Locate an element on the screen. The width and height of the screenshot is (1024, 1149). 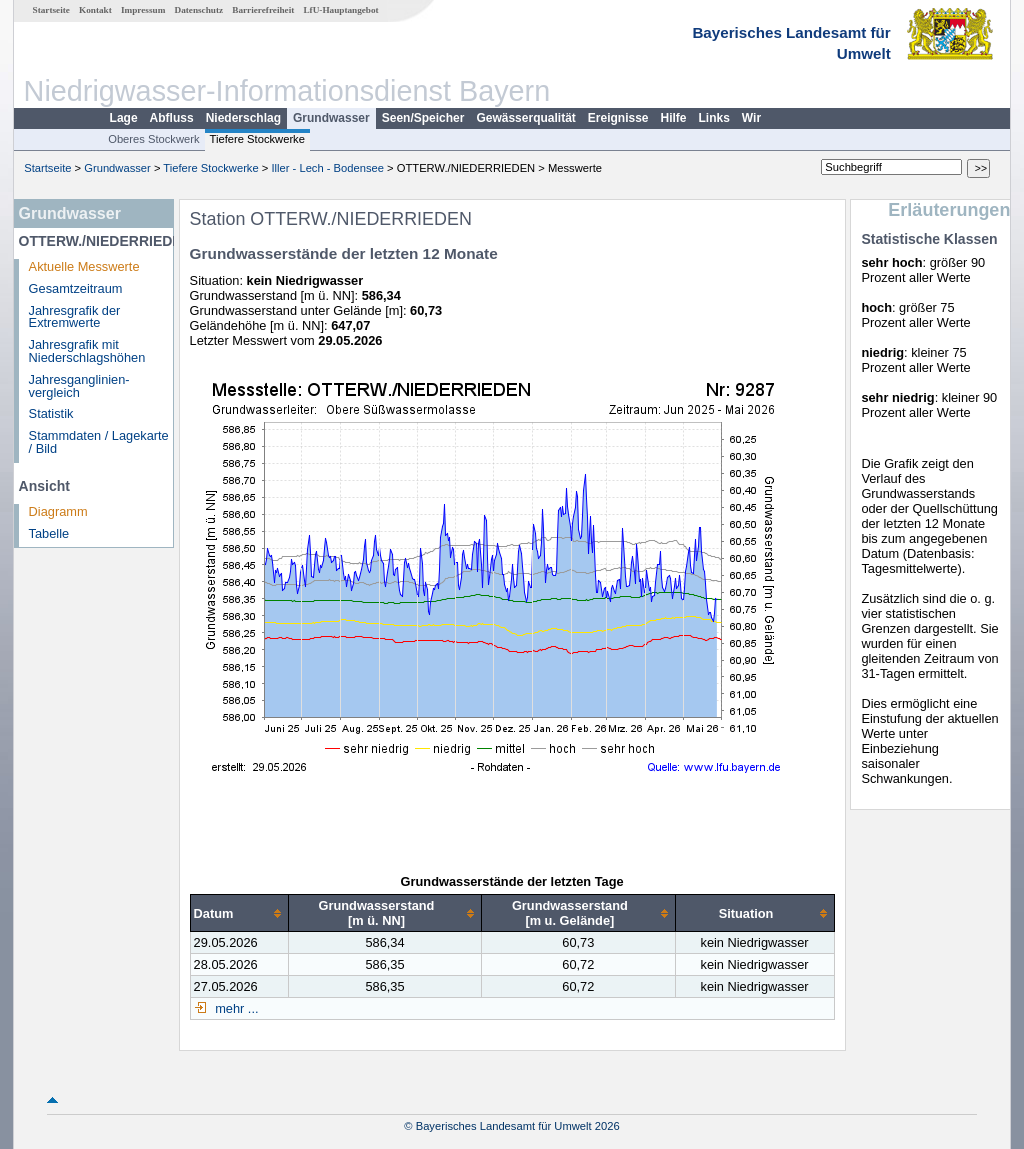
Seen/Speicher is located at coordinates (423, 118).